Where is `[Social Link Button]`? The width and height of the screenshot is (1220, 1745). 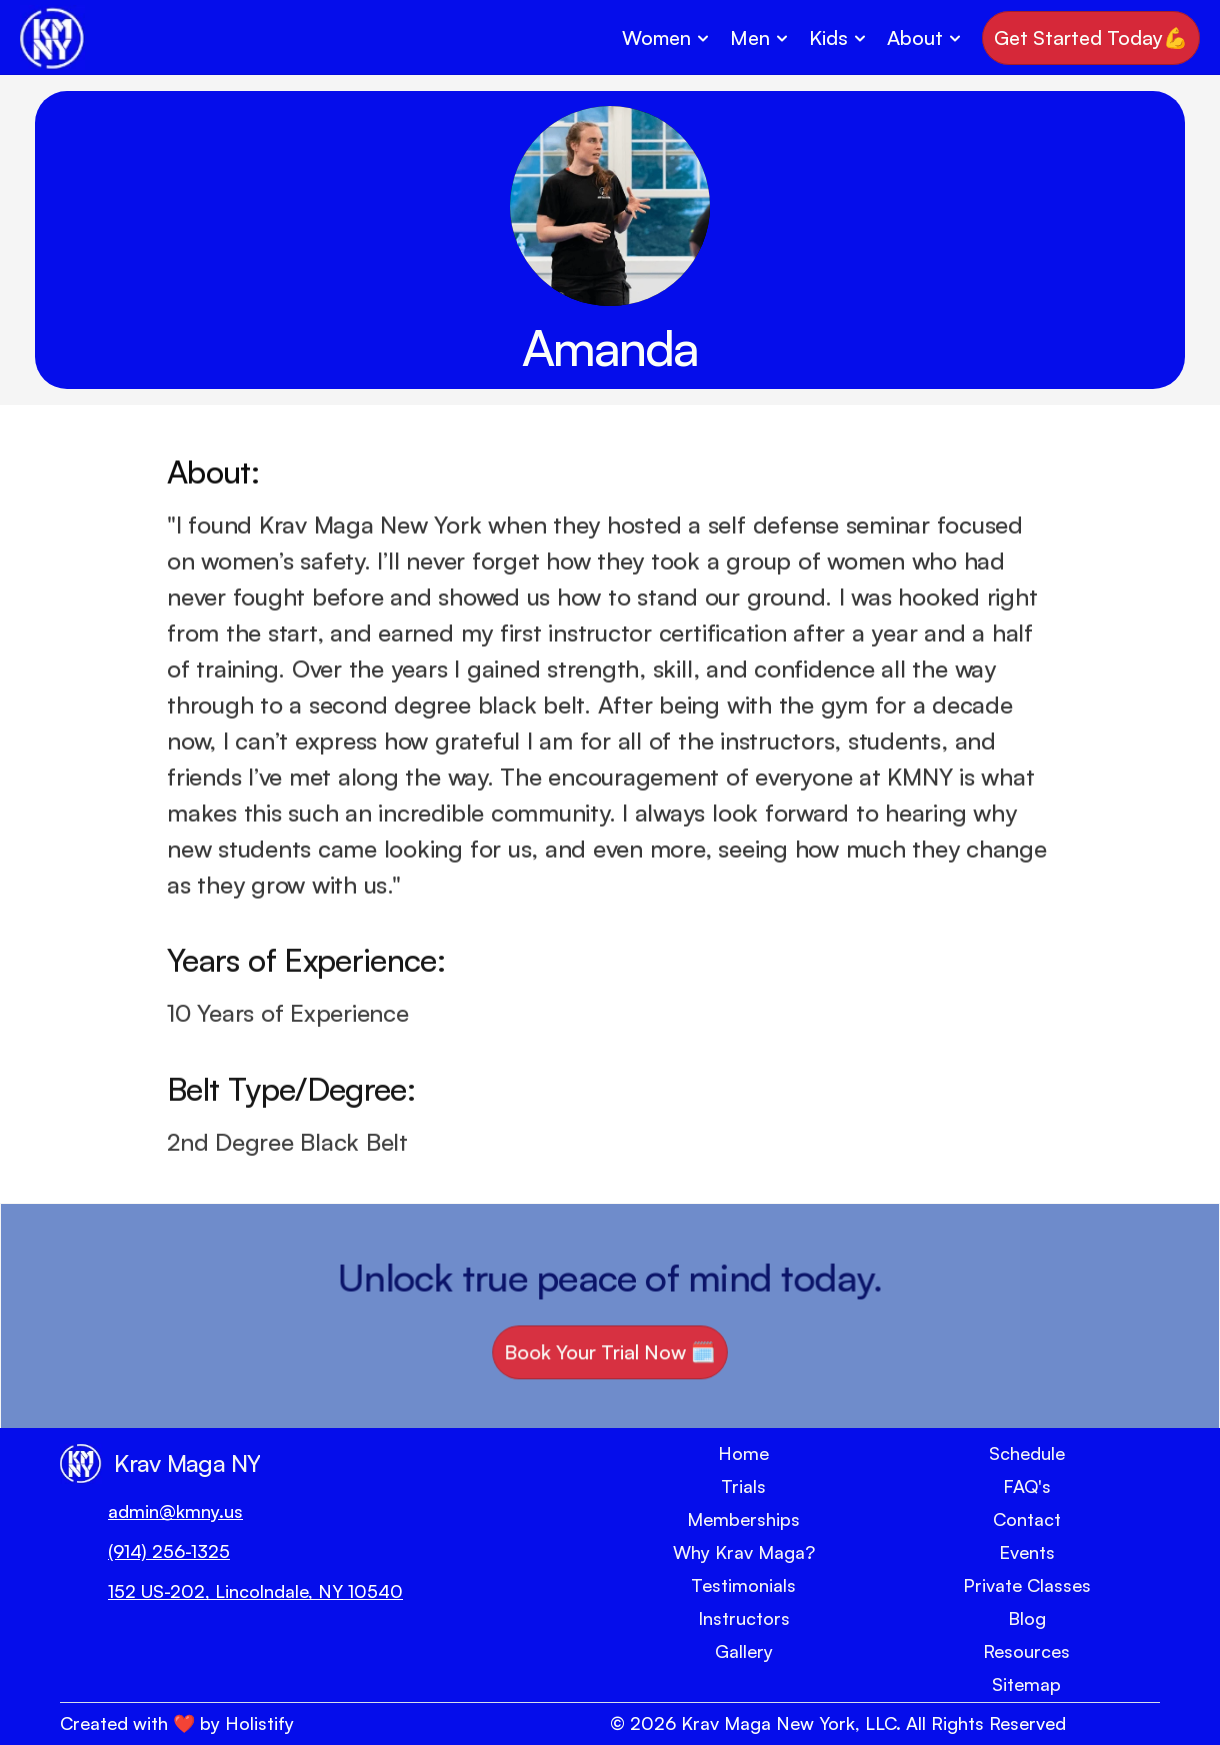 [Social Link Button] is located at coordinates (90, 1666).